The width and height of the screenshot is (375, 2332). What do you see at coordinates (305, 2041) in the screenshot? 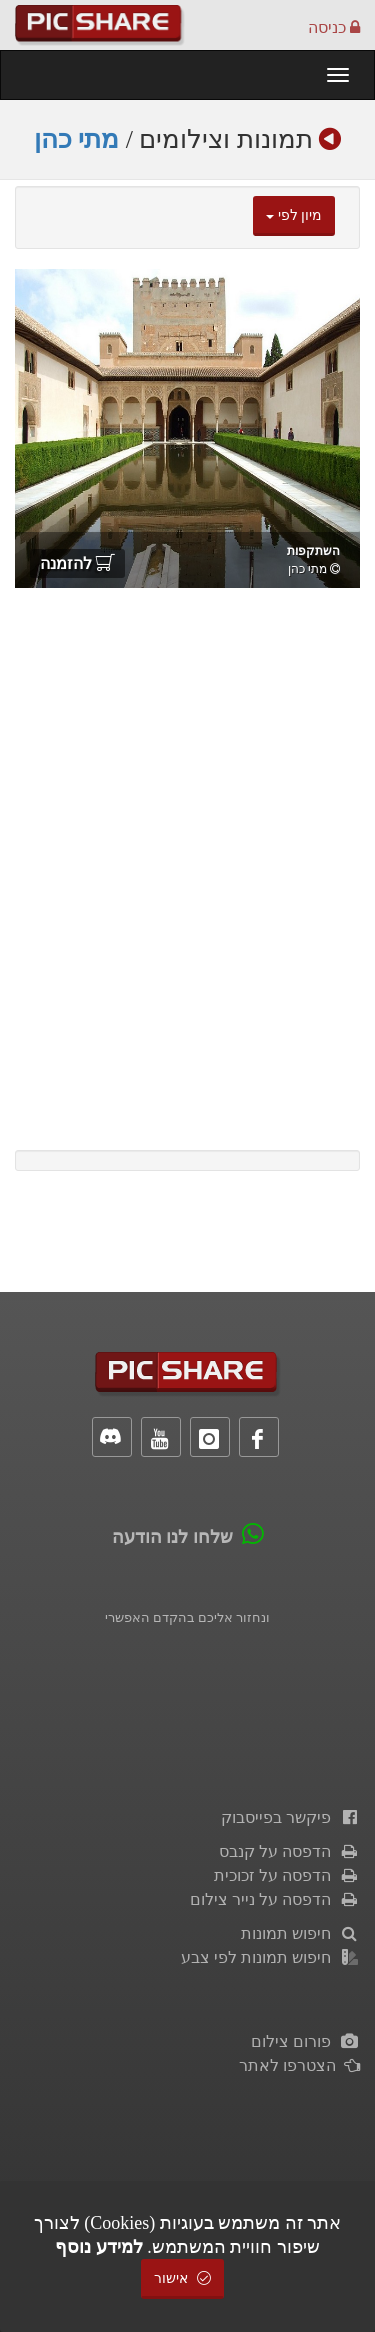
I see `פורום צילום` at bounding box center [305, 2041].